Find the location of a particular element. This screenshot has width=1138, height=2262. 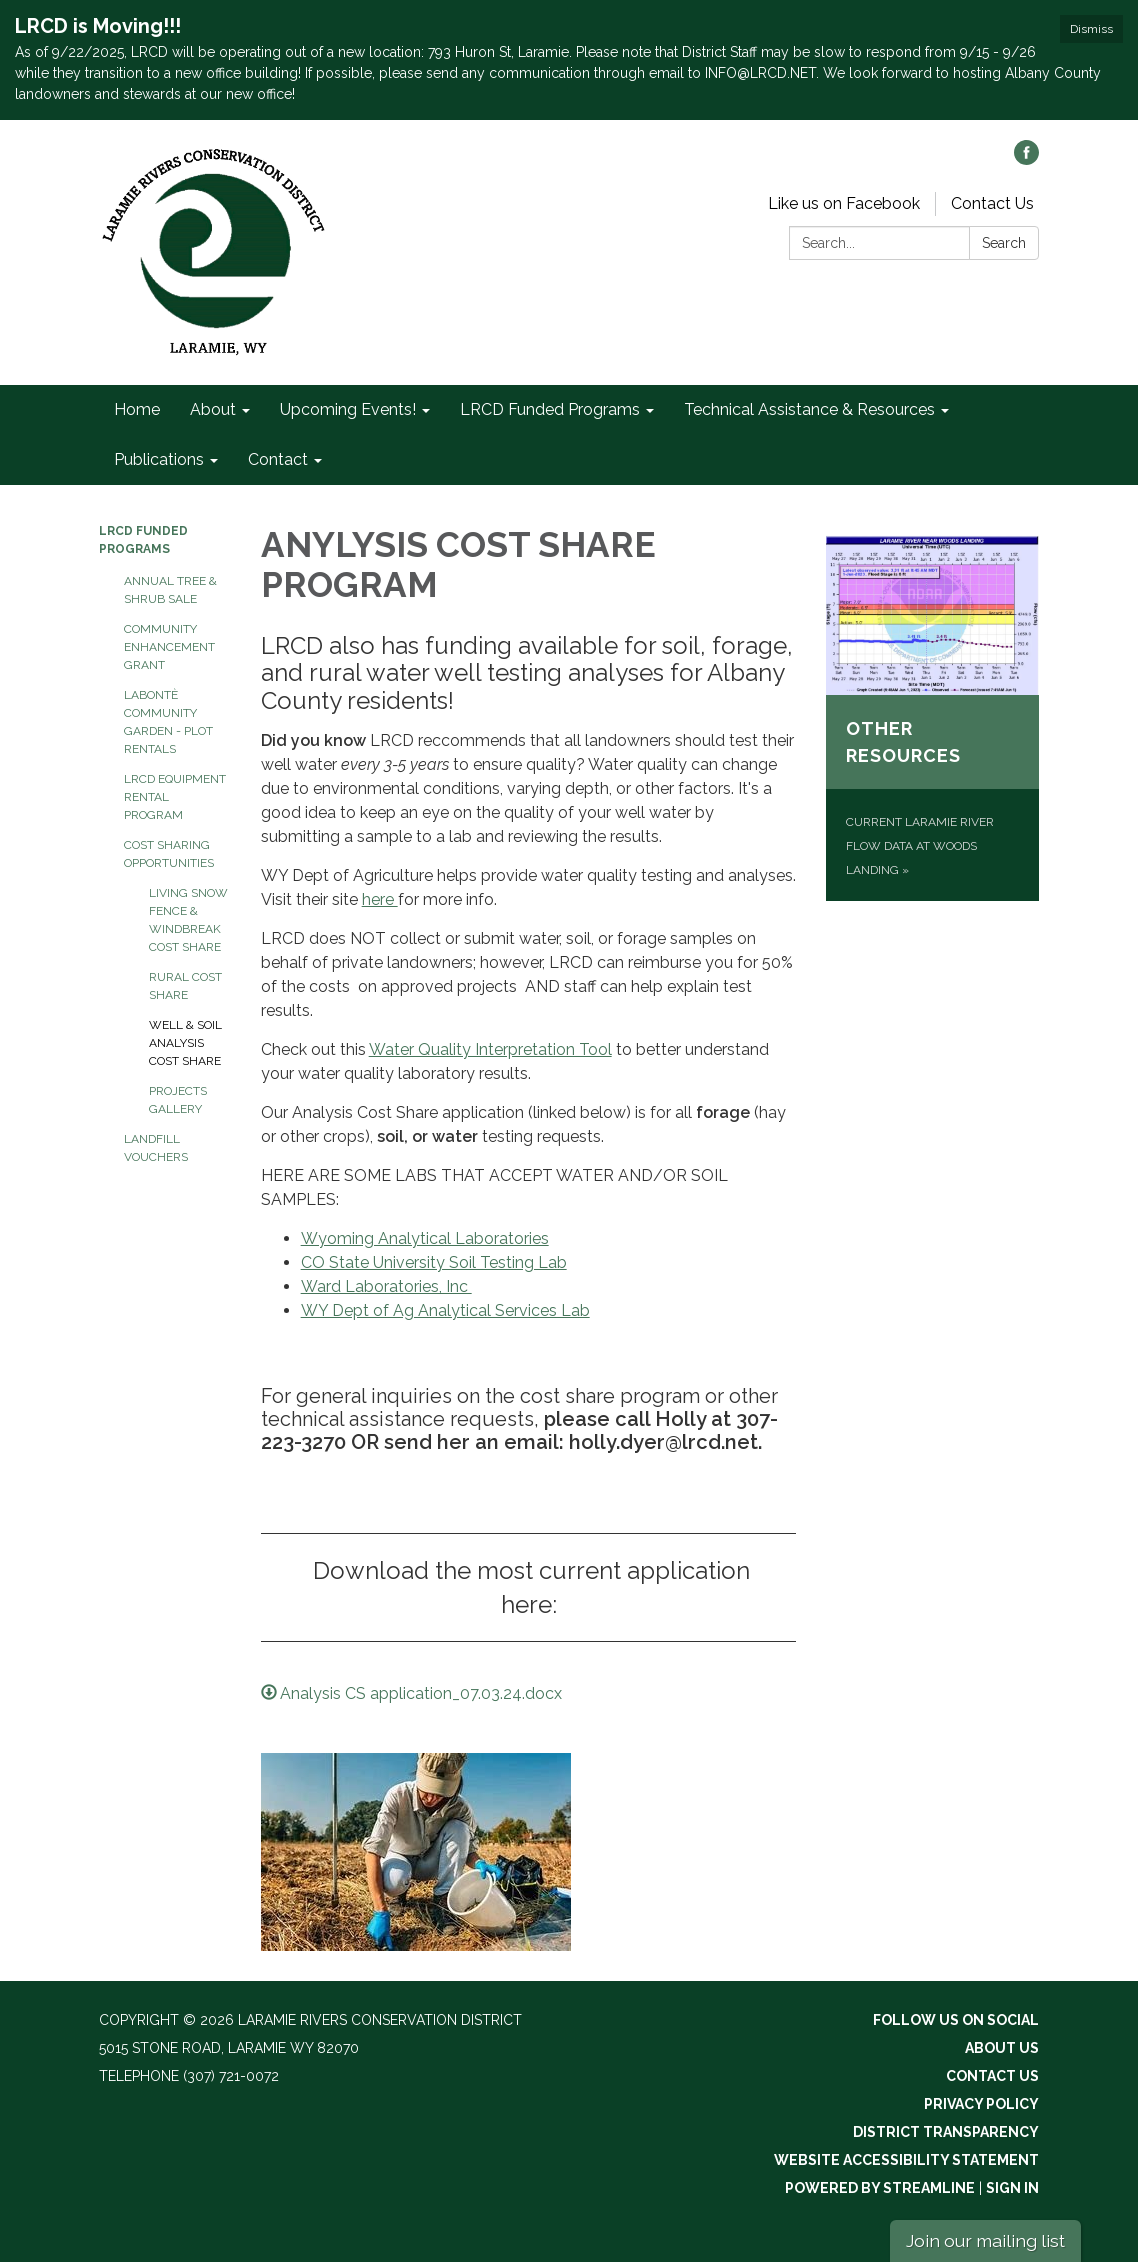

Website Accessibility Statement is located at coordinates (906, 2160).